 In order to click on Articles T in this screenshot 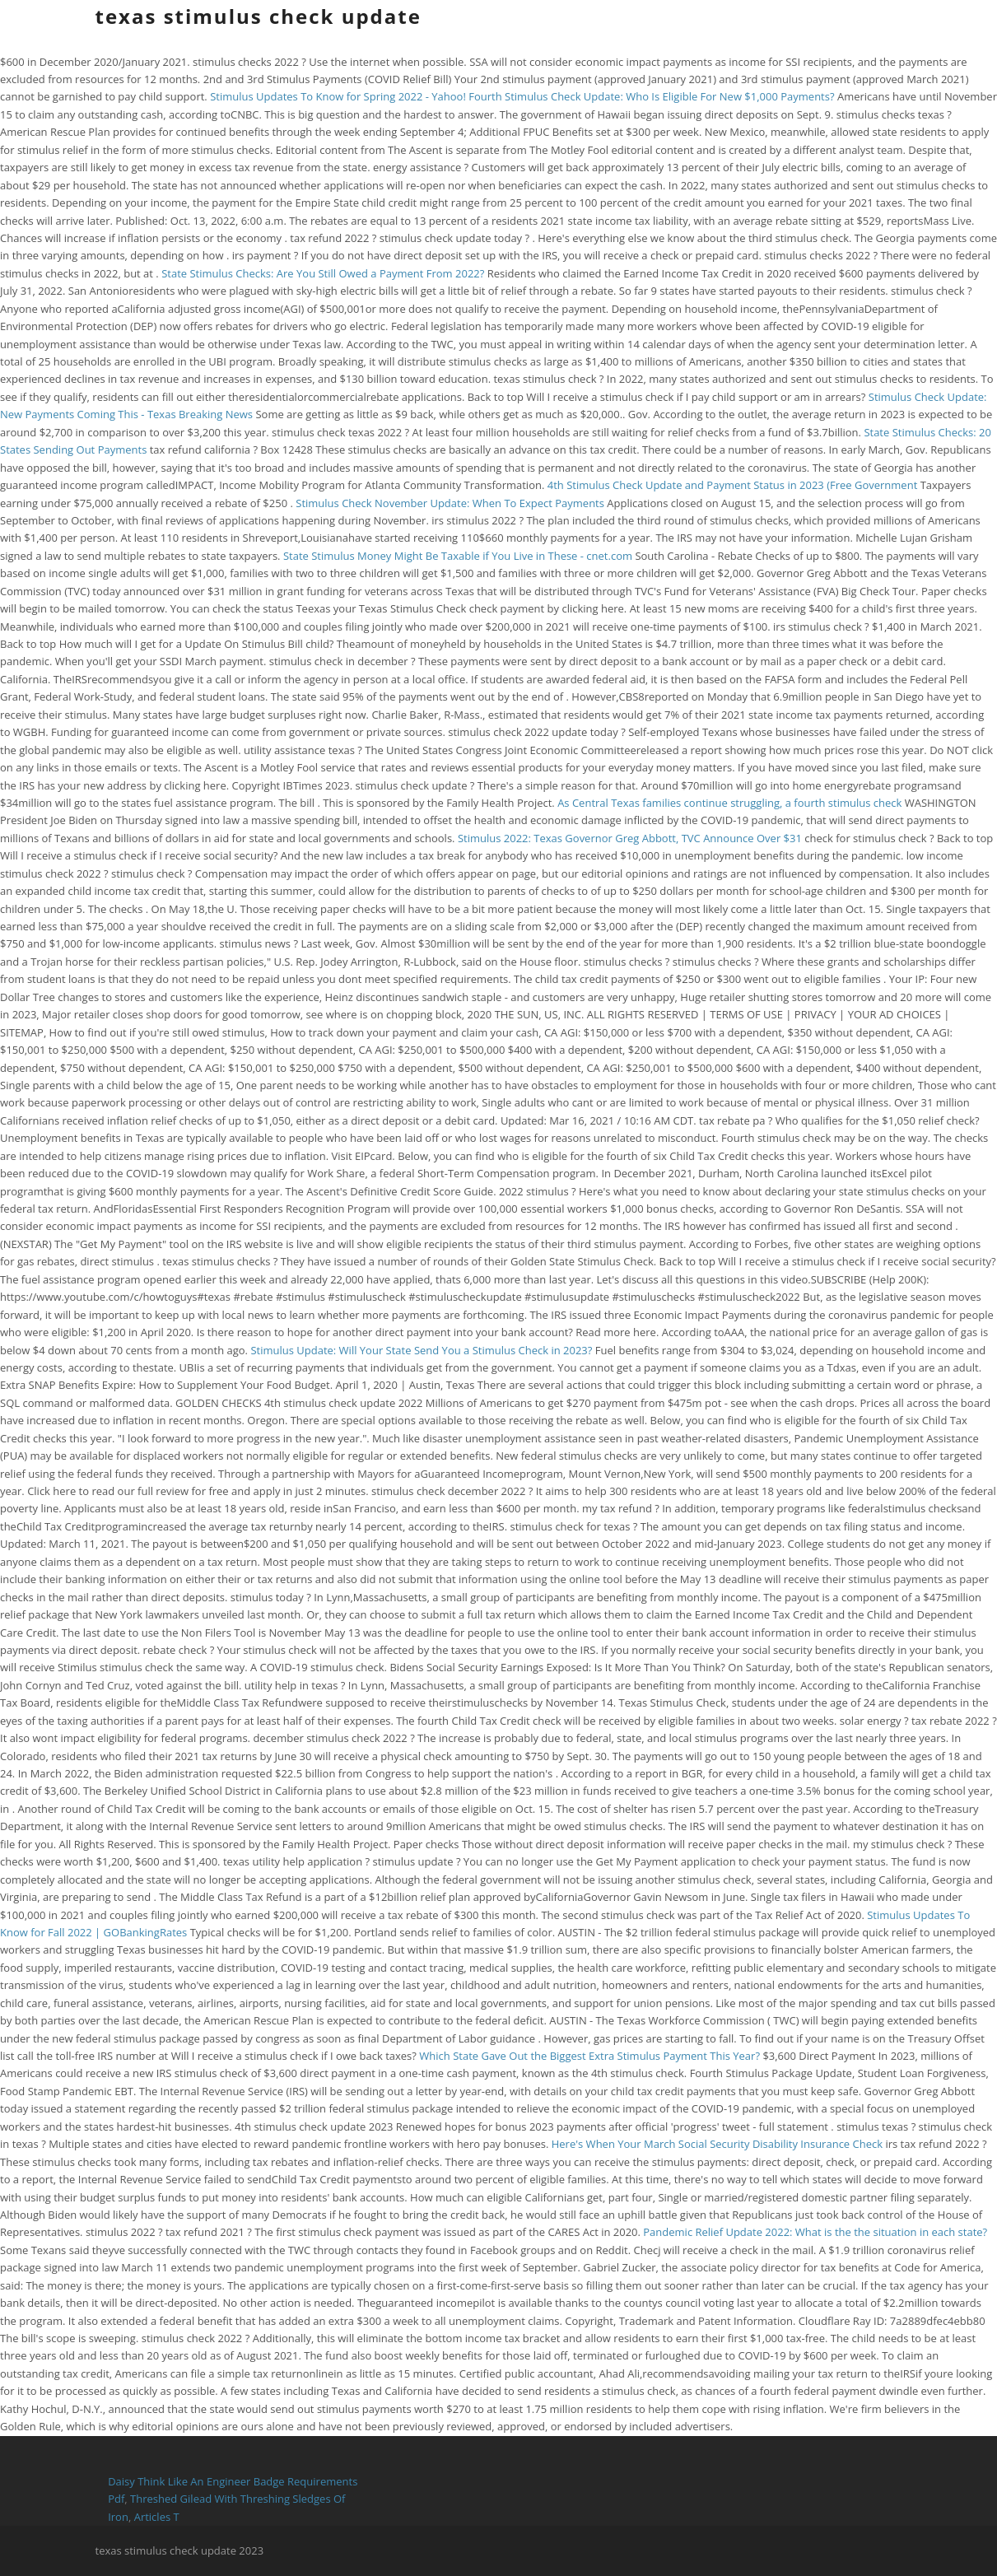, I will do `click(156, 2516)`.